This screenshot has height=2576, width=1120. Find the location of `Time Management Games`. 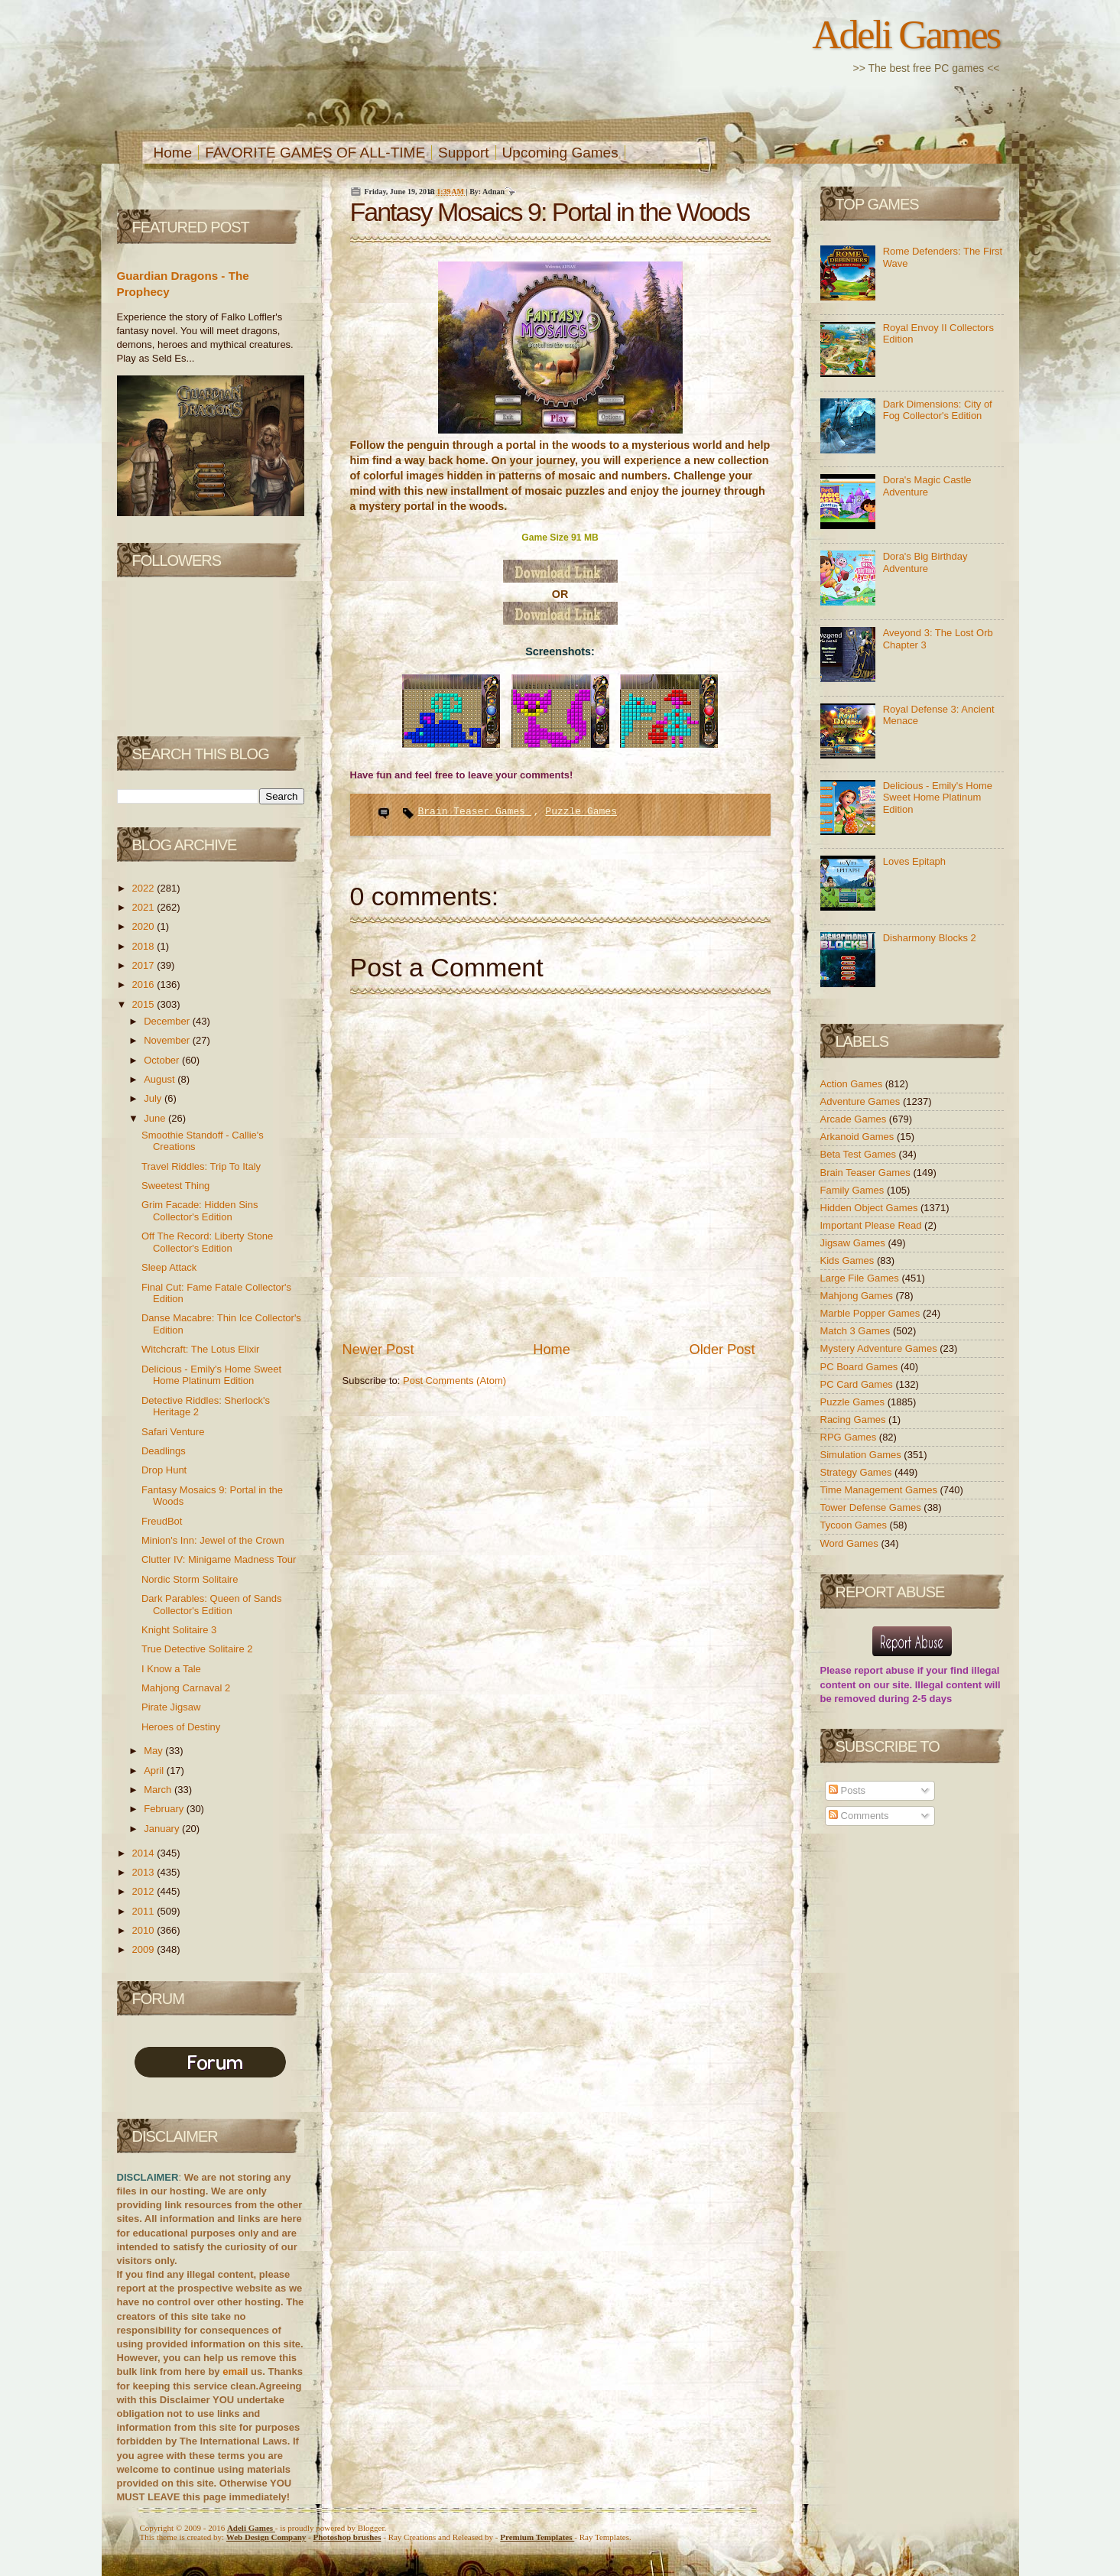

Time Management Games is located at coordinates (880, 1490).